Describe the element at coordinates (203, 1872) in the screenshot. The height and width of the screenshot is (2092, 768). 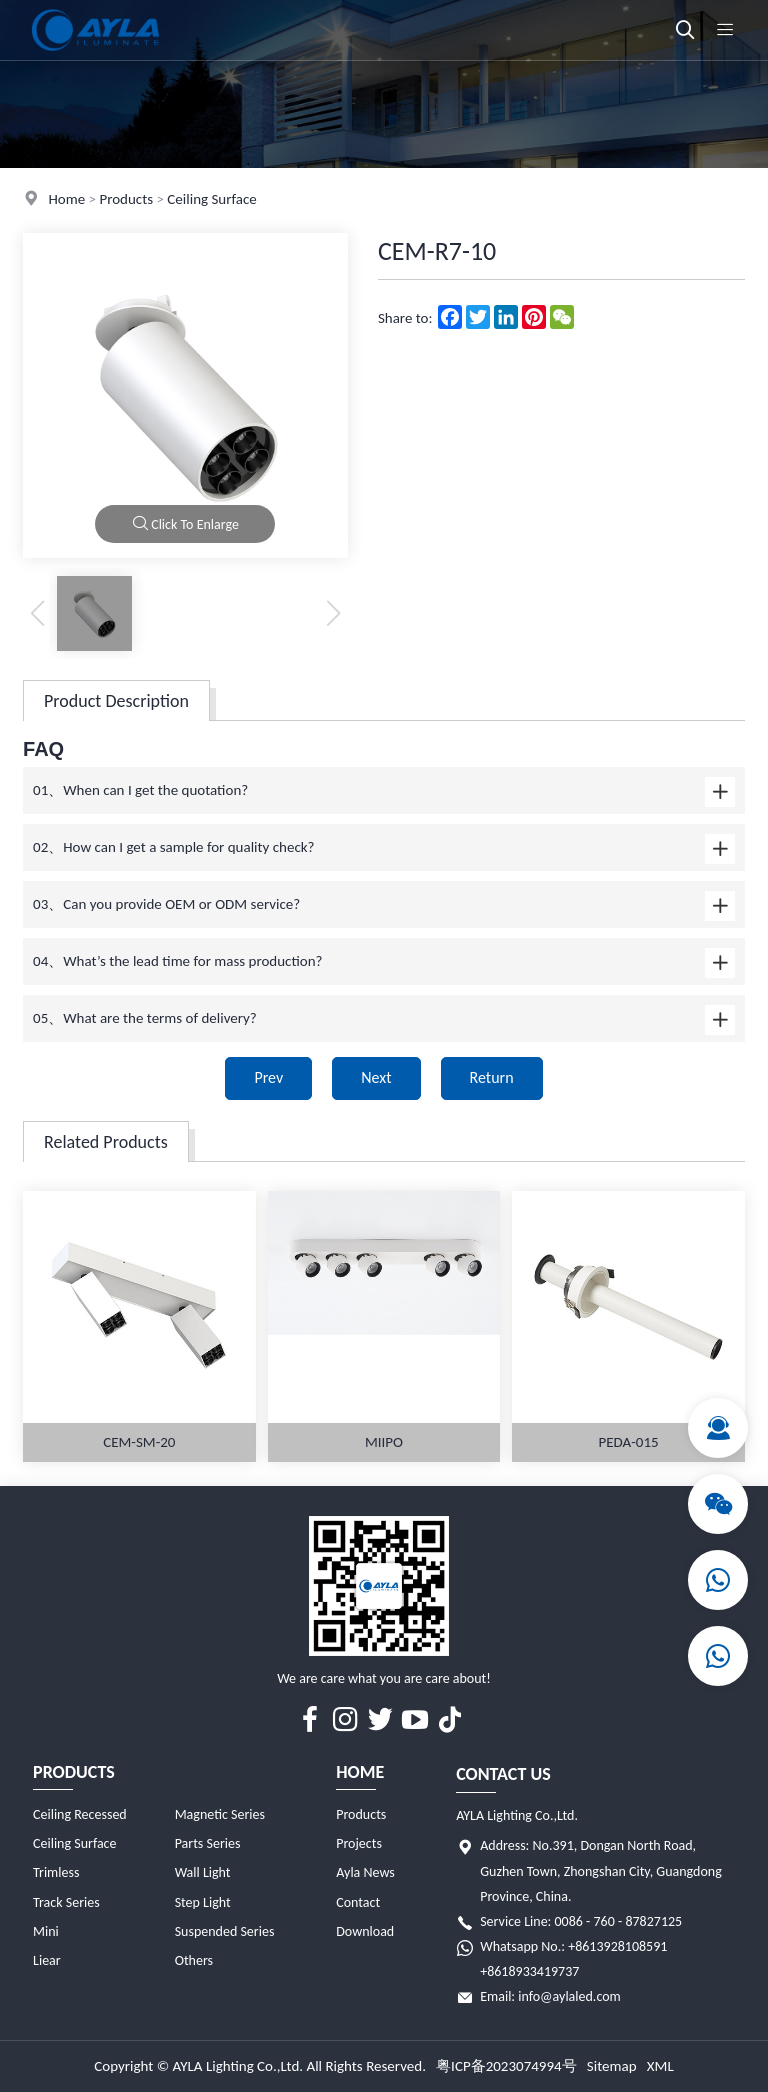
I see `Wall Light` at that location.